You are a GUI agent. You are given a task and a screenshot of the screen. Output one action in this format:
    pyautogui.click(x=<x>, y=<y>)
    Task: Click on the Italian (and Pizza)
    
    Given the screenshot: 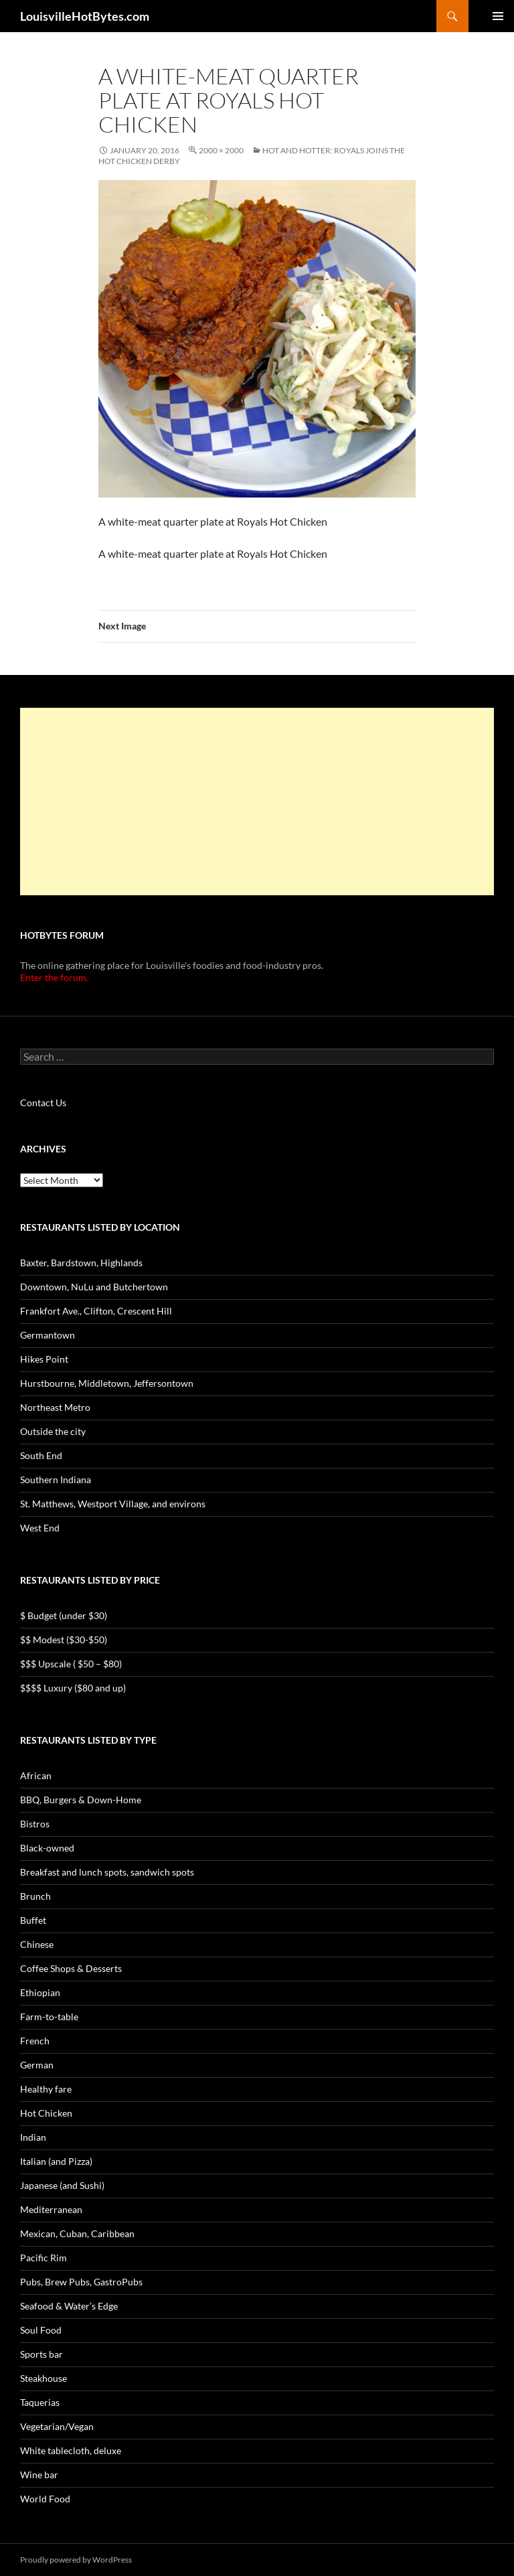 What is the action you would take?
    pyautogui.click(x=56, y=2161)
    